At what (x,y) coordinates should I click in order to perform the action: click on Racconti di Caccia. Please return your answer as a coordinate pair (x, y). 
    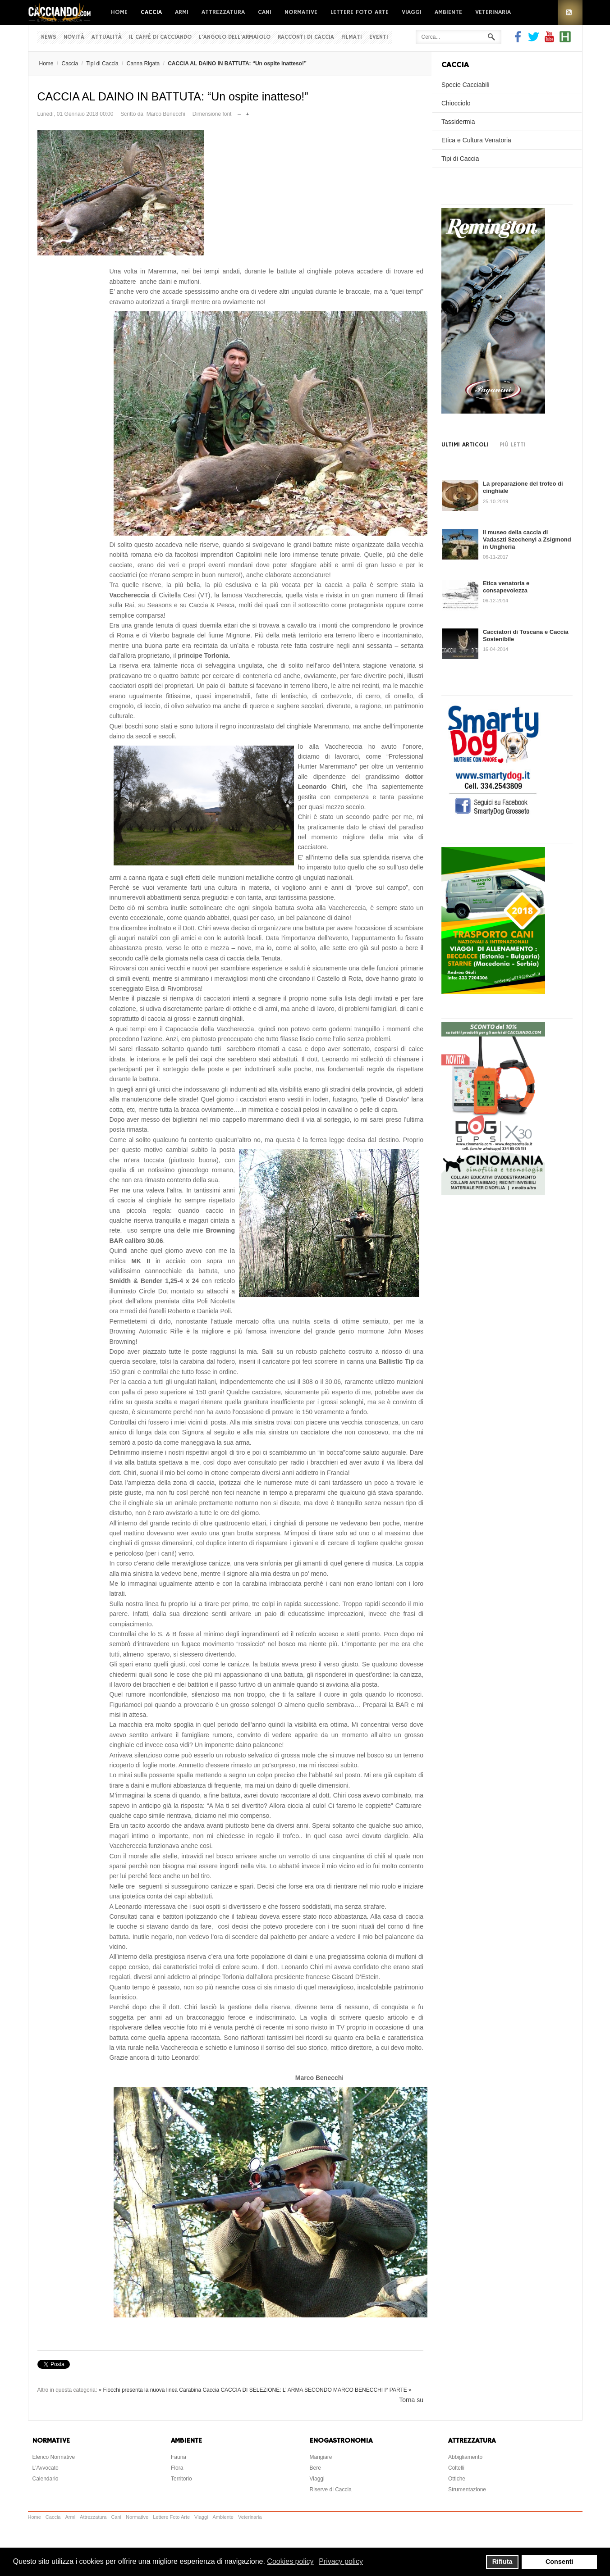
    Looking at the image, I should click on (306, 37).